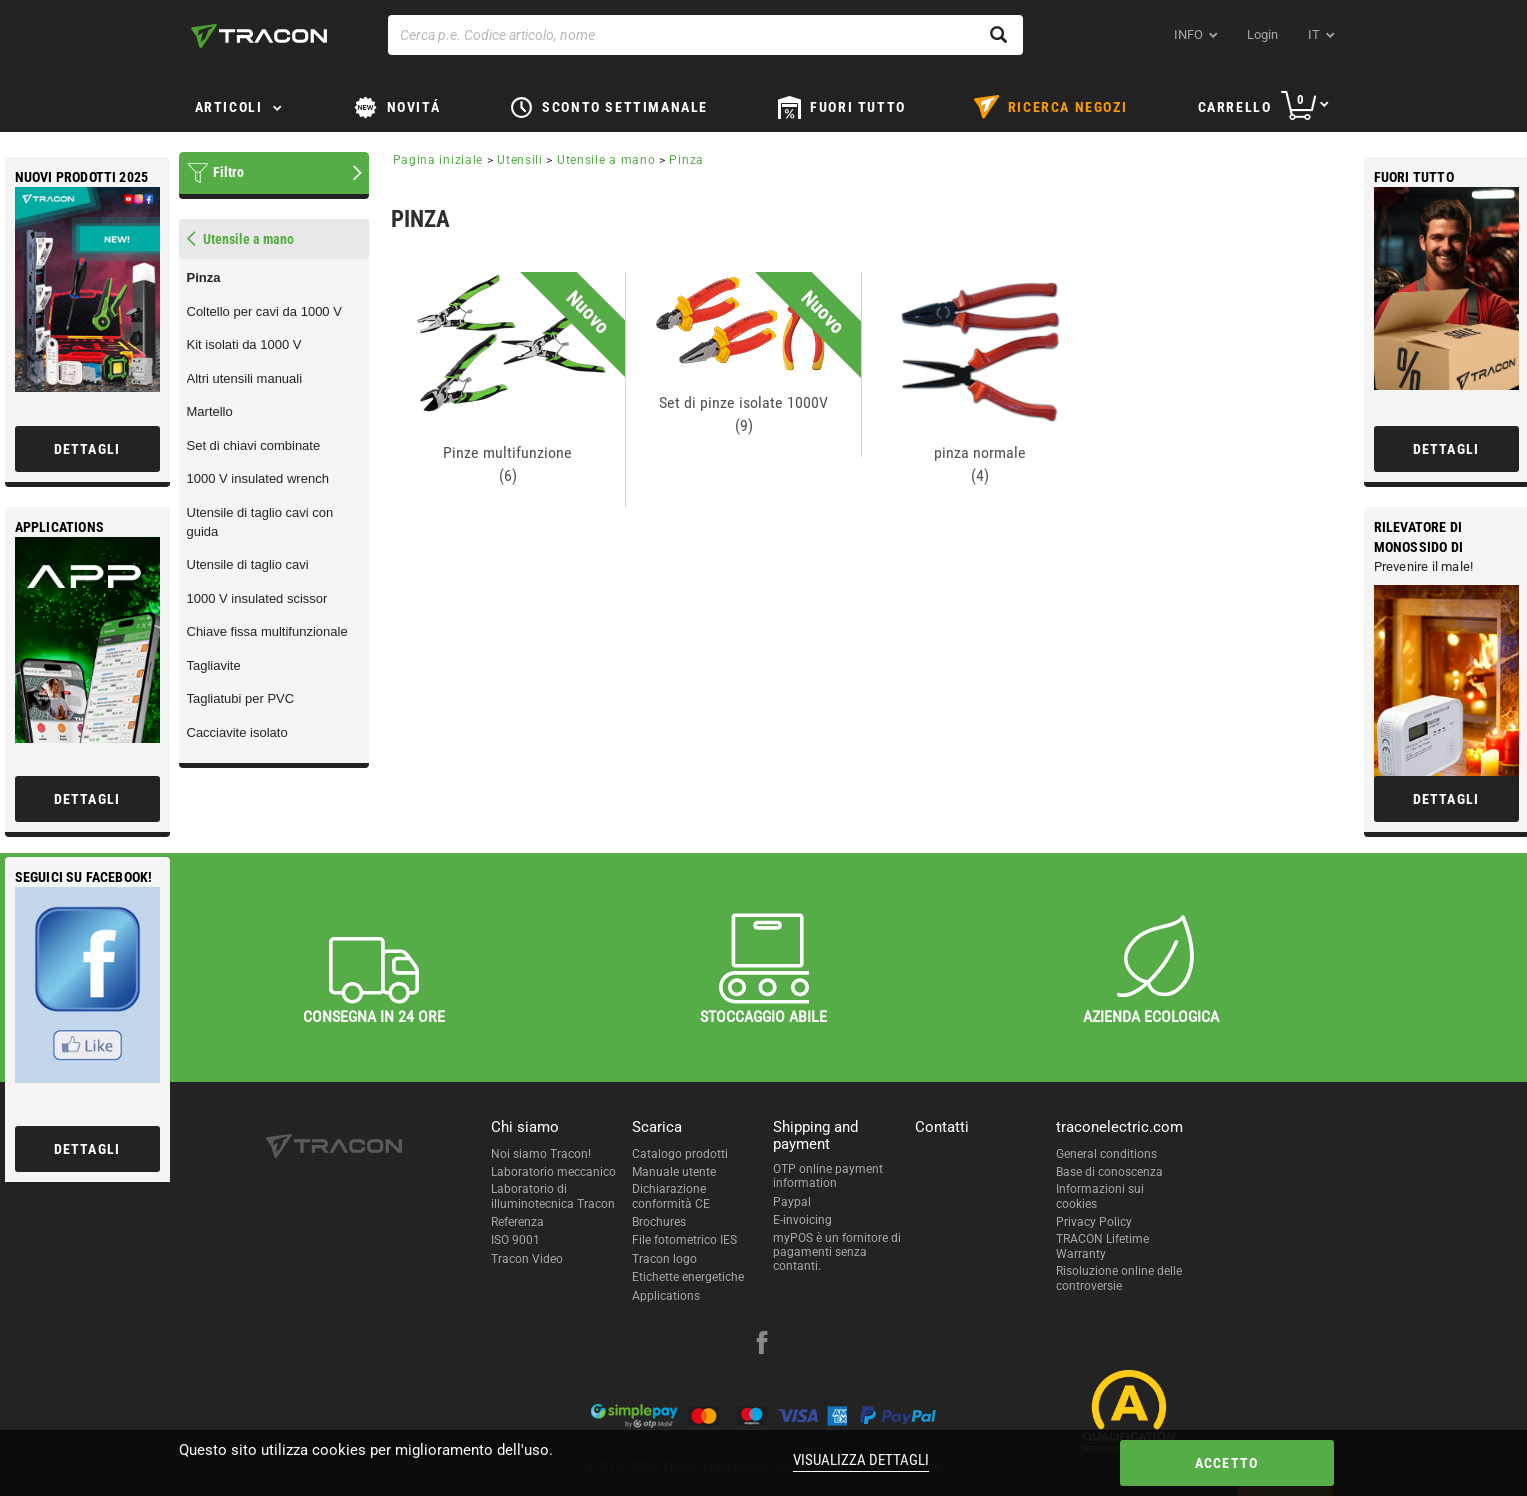 Image resolution: width=1527 pixels, height=1496 pixels. Describe the element at coordinates (1262, 34) in the screenshot. I see `Login` at that location.